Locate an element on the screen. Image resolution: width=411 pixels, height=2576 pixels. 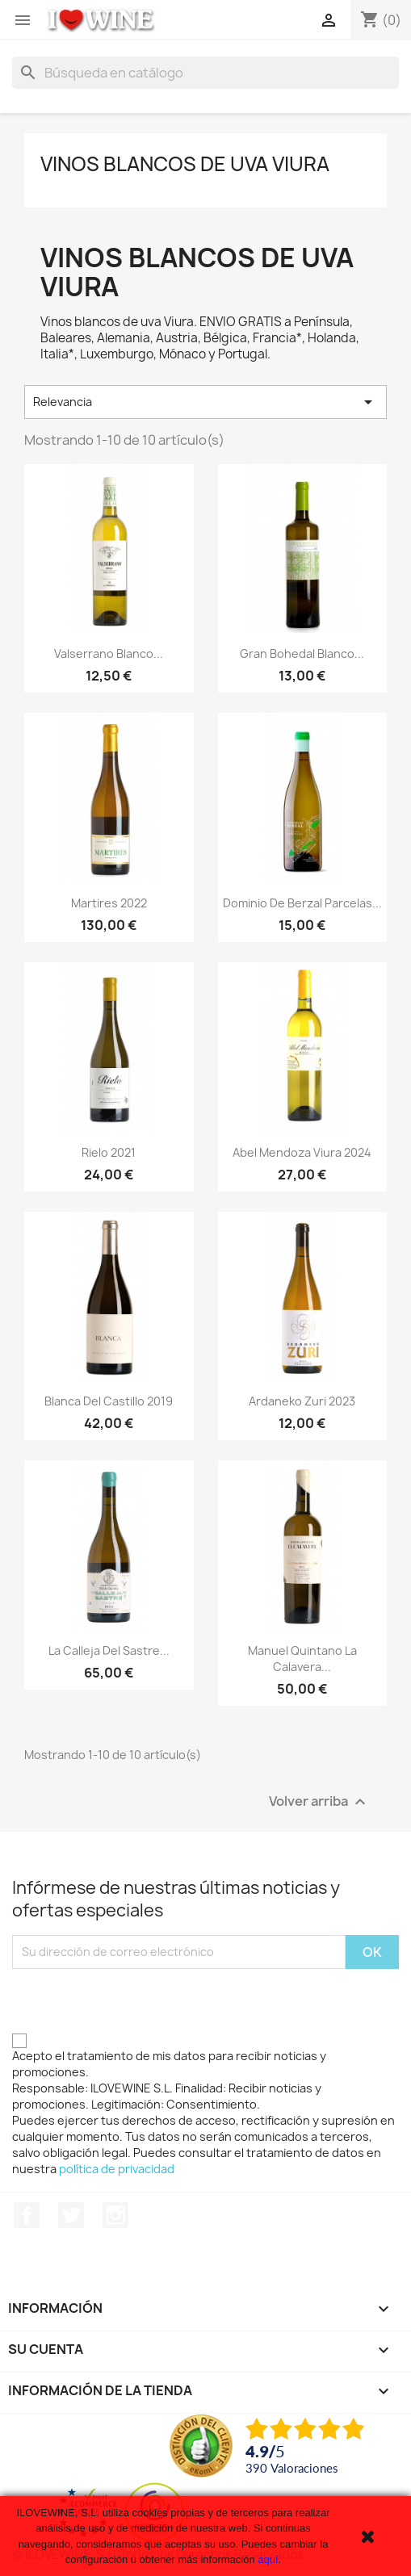
Instagram is located at coordinates (115, 2215).